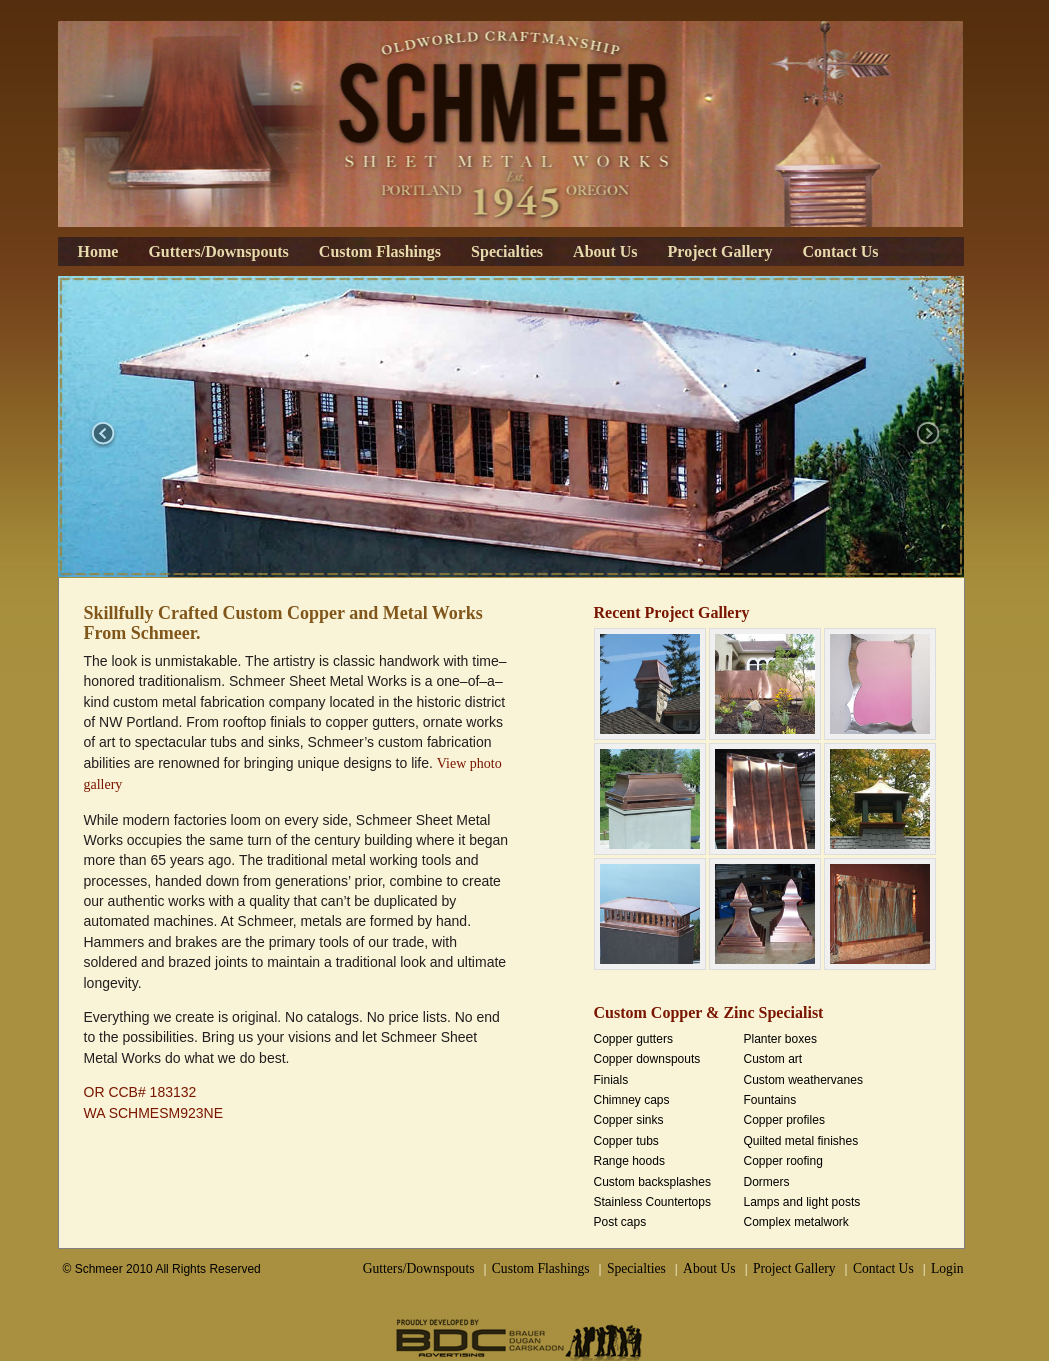  What do you see at coordinates (947, 1268) in the screenshot?
I see `Login` at bounding box center [947, 1268].